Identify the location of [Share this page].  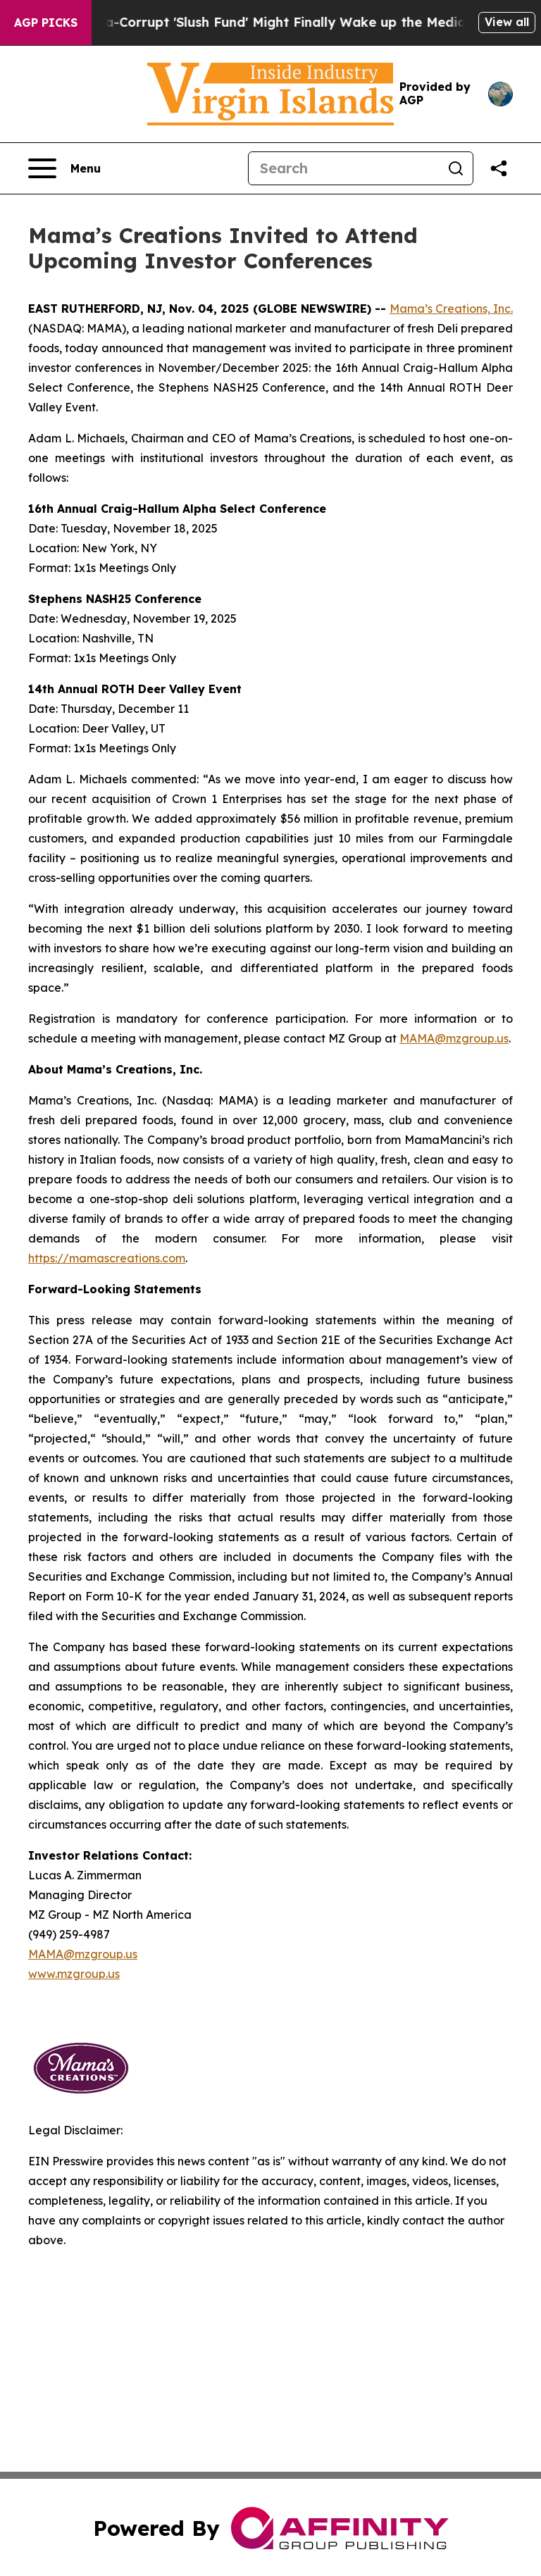
(499, 168).